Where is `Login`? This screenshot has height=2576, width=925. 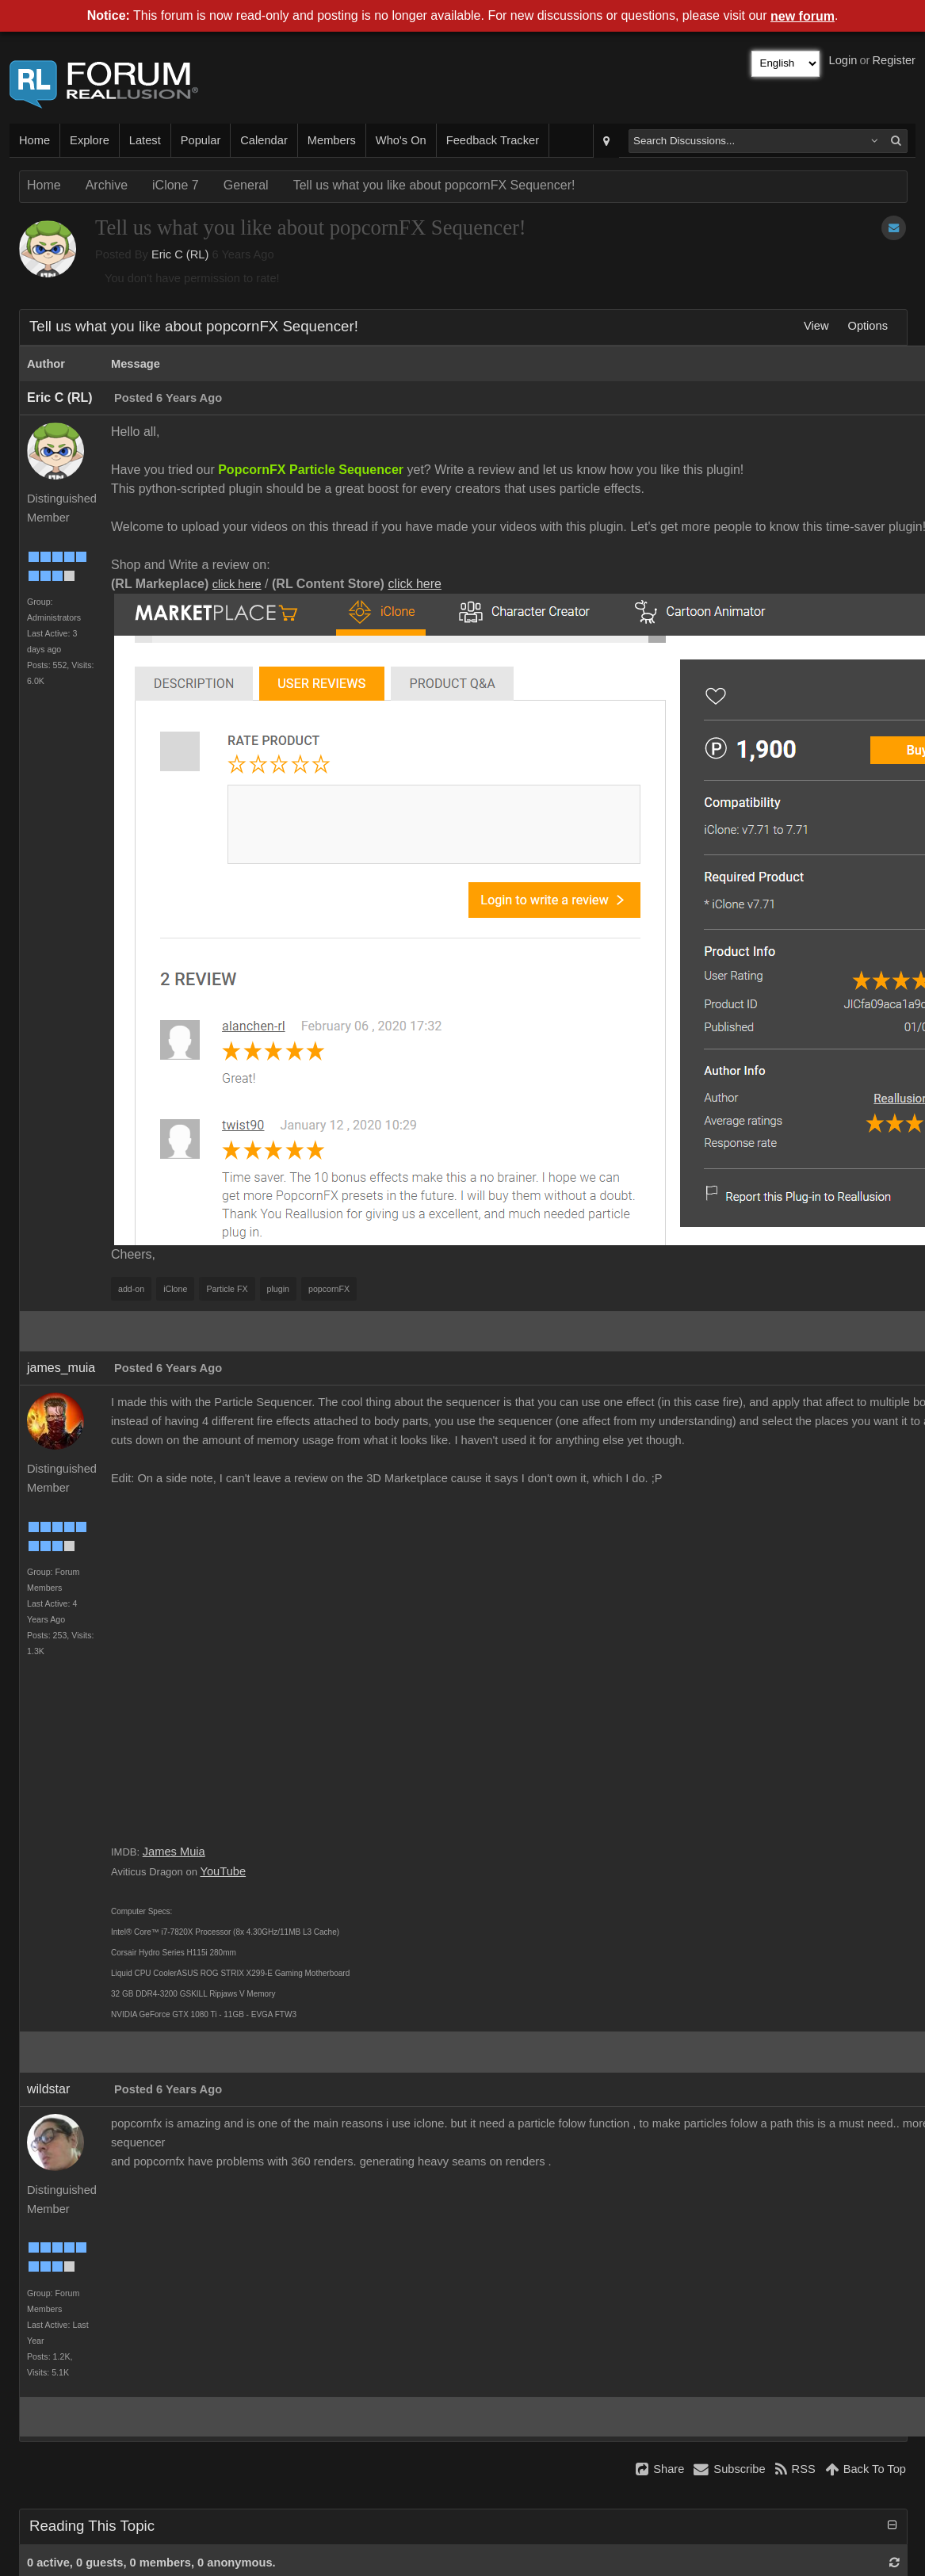 Login is located at coordinates (843, 60).